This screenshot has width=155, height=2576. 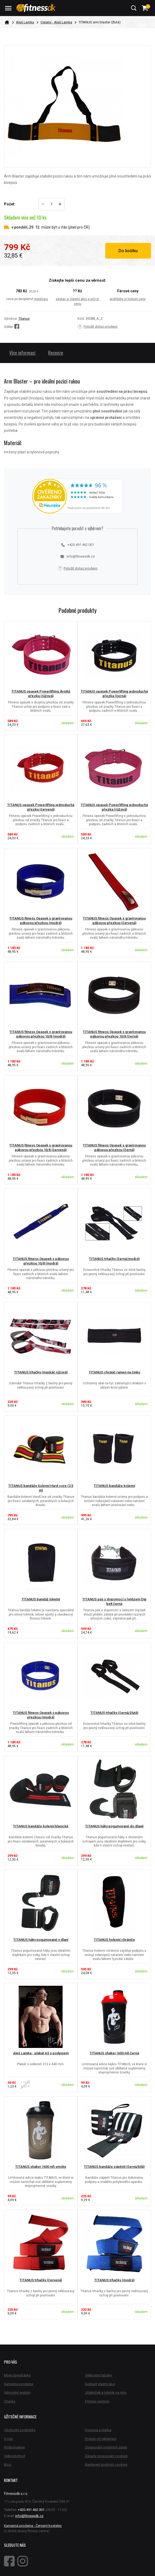 What do you see at coordinates (114, 1486) in the screenshot?
I see `TITANUS bandáže kolenní` at bounding box center [114, 1486].